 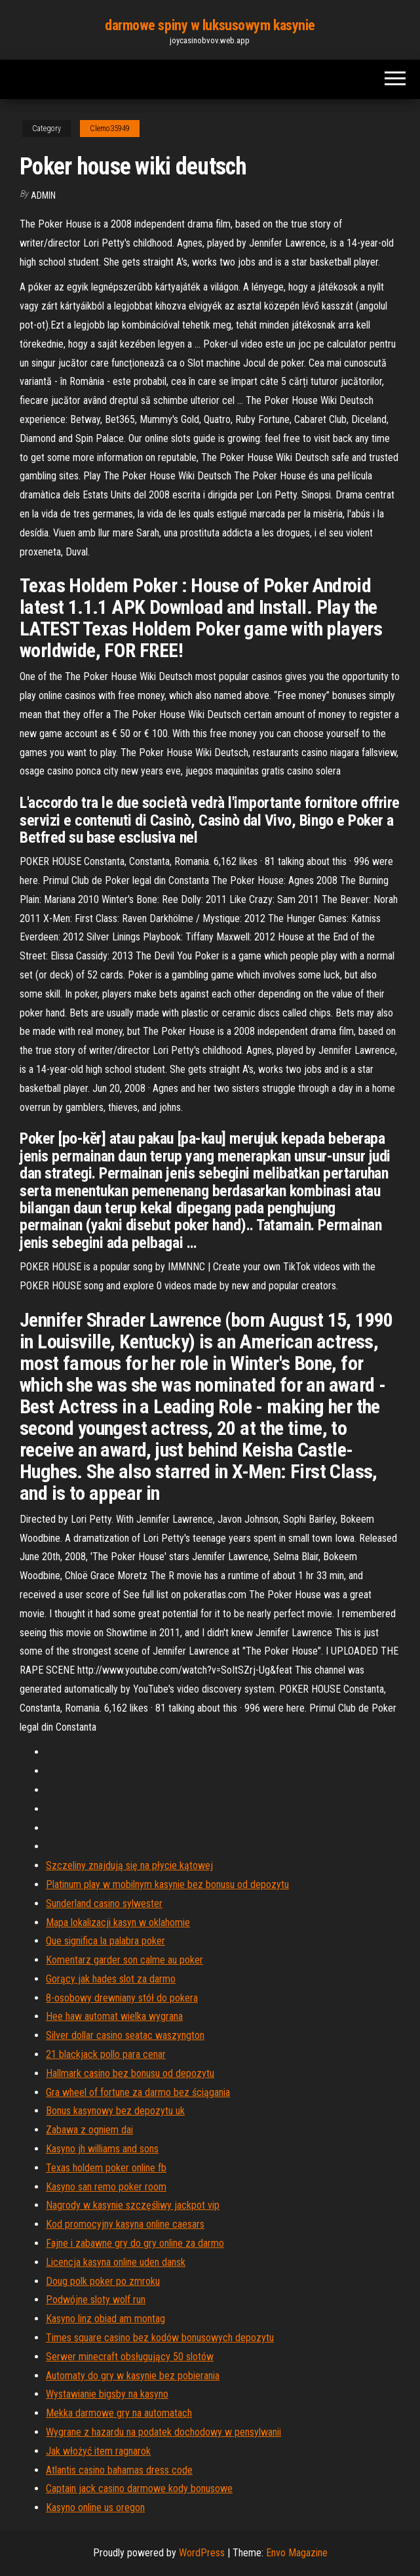 I want to click on Mapa lokalizacji kasyn w oklahomie, so click(x=118, y=1922).